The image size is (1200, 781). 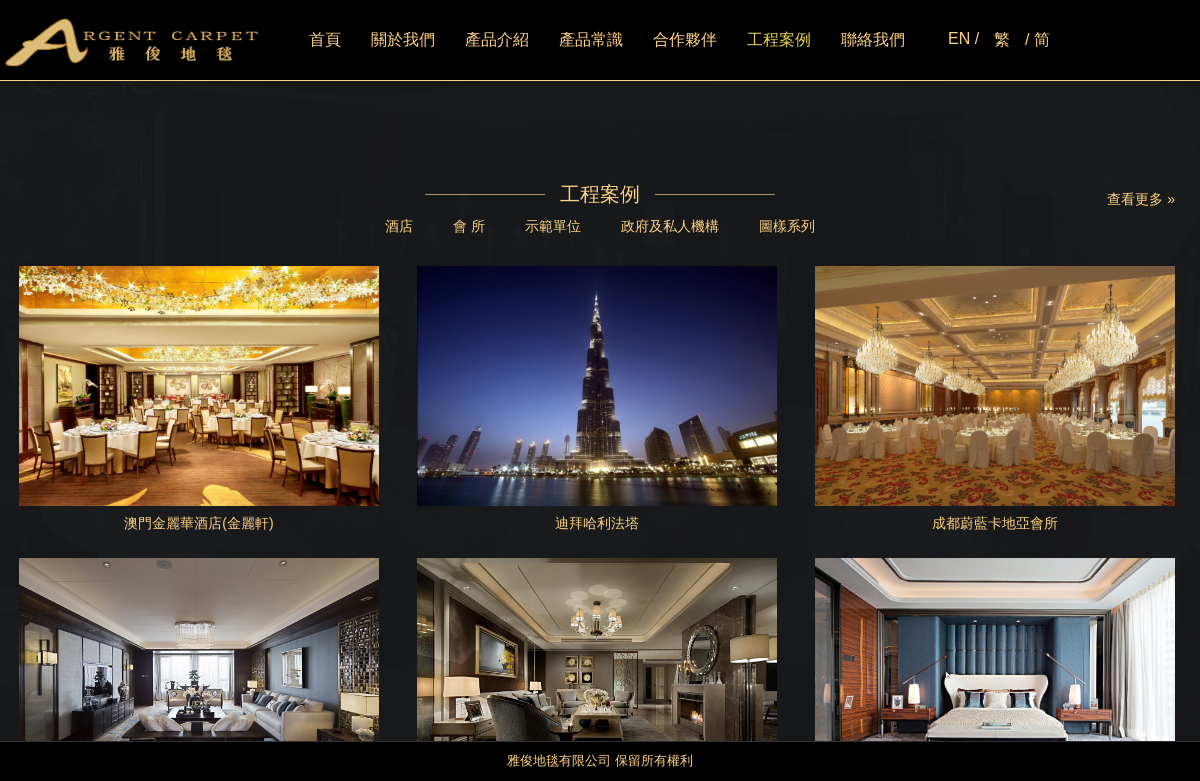 I want to click on 政府及私人機構, so click(x=670, y=226).